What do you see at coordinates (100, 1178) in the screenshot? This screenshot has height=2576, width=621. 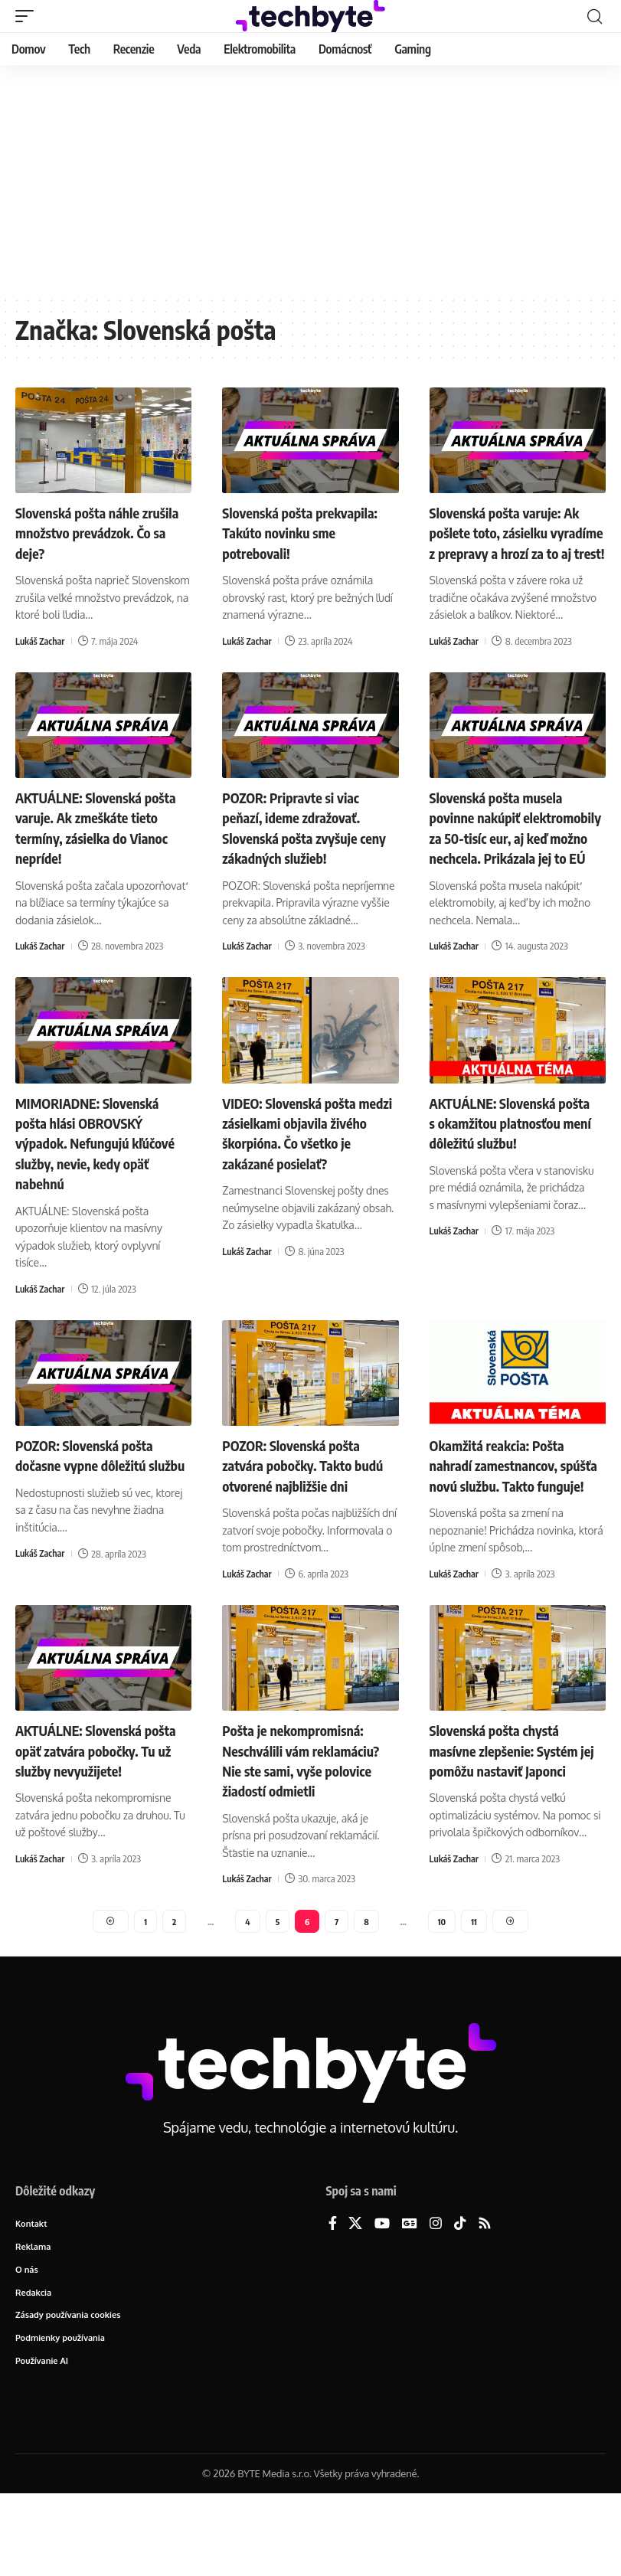 I see `MIMORIADNE: Slovenská pošta hlási OBROVSKÝ výpadok. Nefungujú kľúčové služby, nevie, kedy opäť nabehnú` at bounding box center [100, 1178].